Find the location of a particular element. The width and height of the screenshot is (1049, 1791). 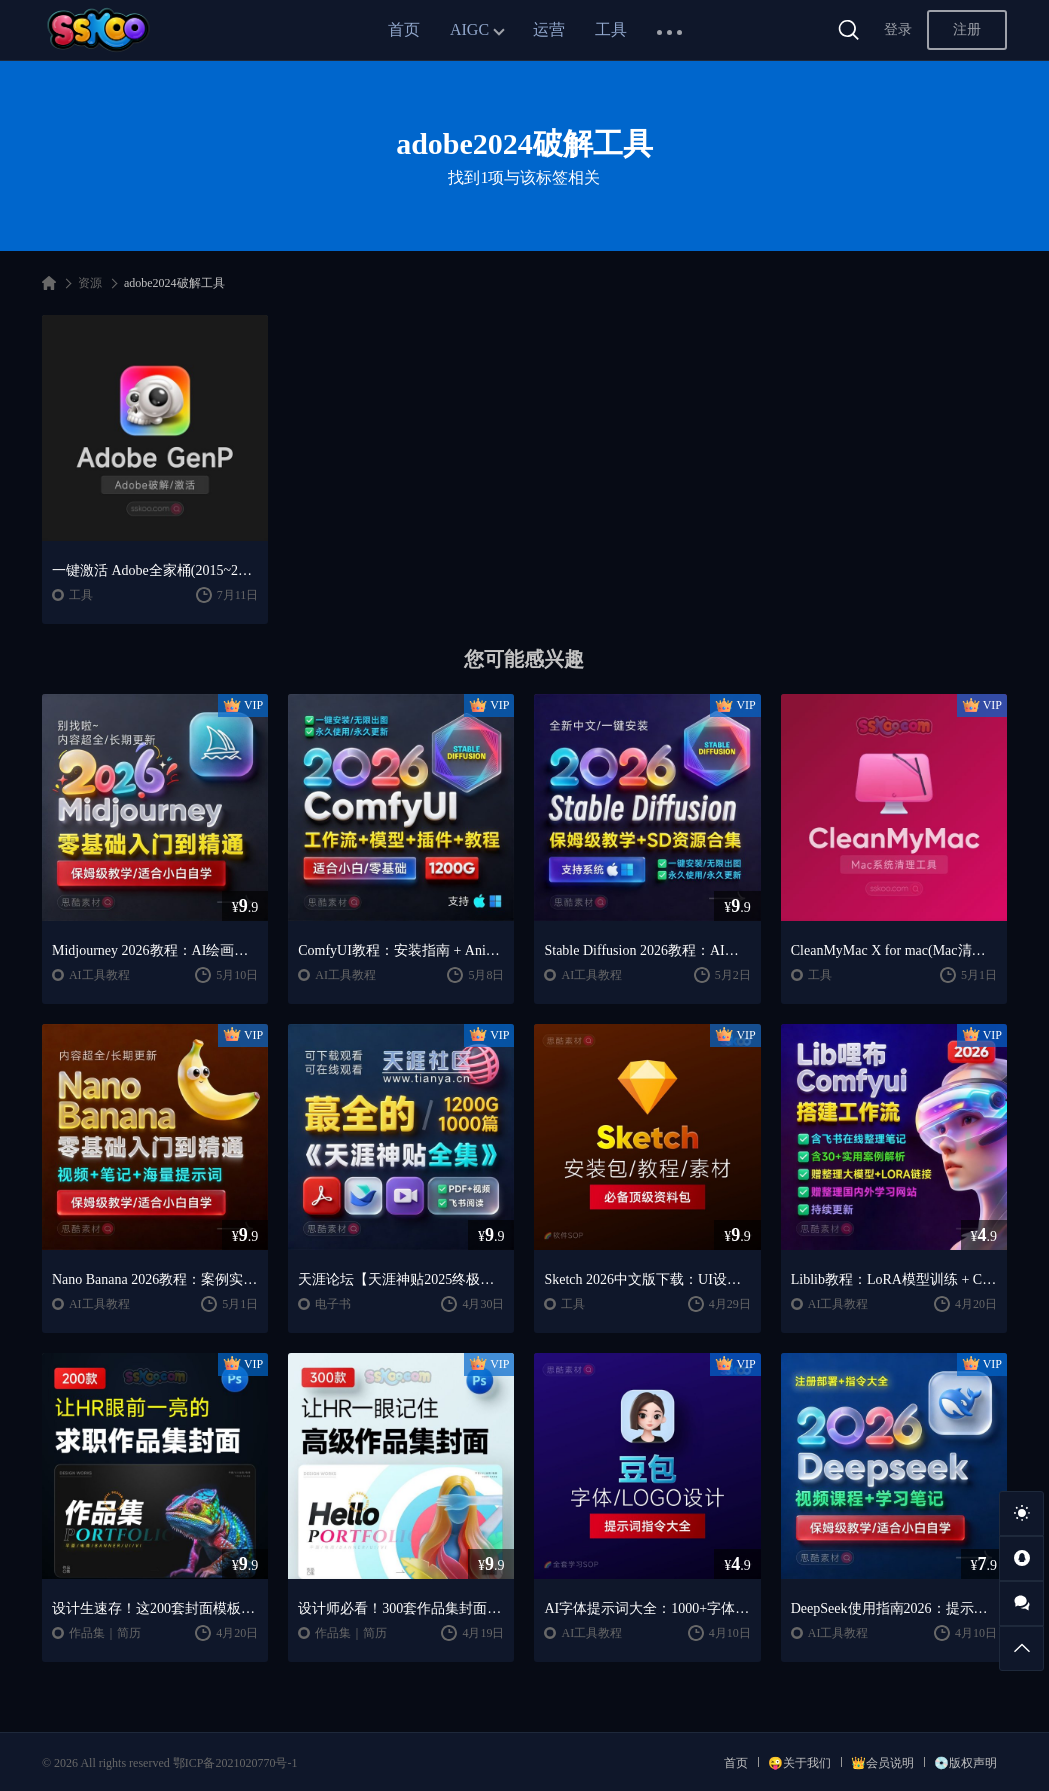

作品集｜简历 is located at coordinates (105, 1633).